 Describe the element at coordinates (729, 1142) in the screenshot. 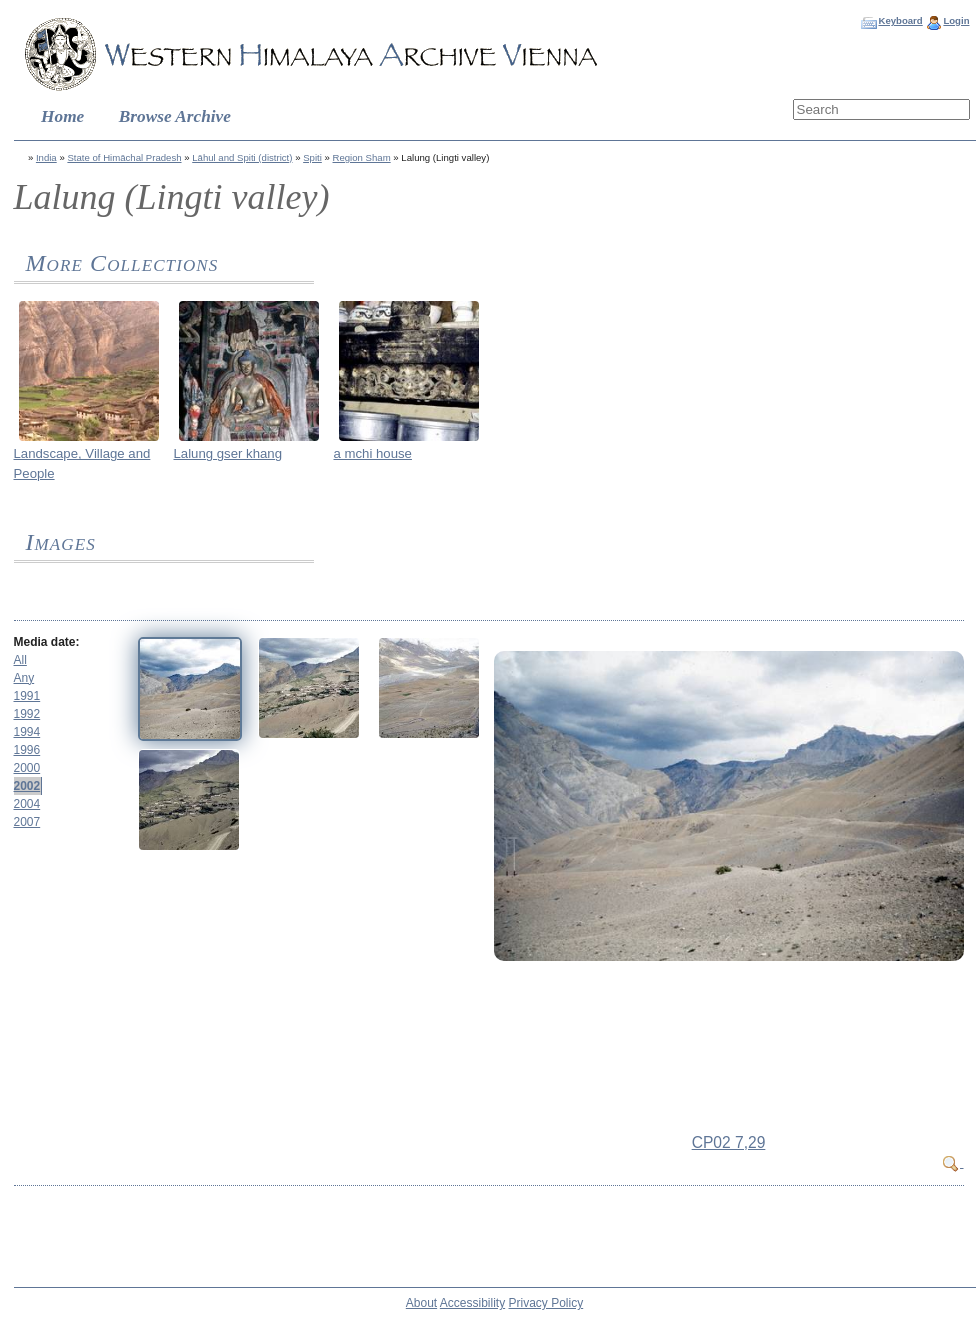

I see `CP02 7,29` at that location.